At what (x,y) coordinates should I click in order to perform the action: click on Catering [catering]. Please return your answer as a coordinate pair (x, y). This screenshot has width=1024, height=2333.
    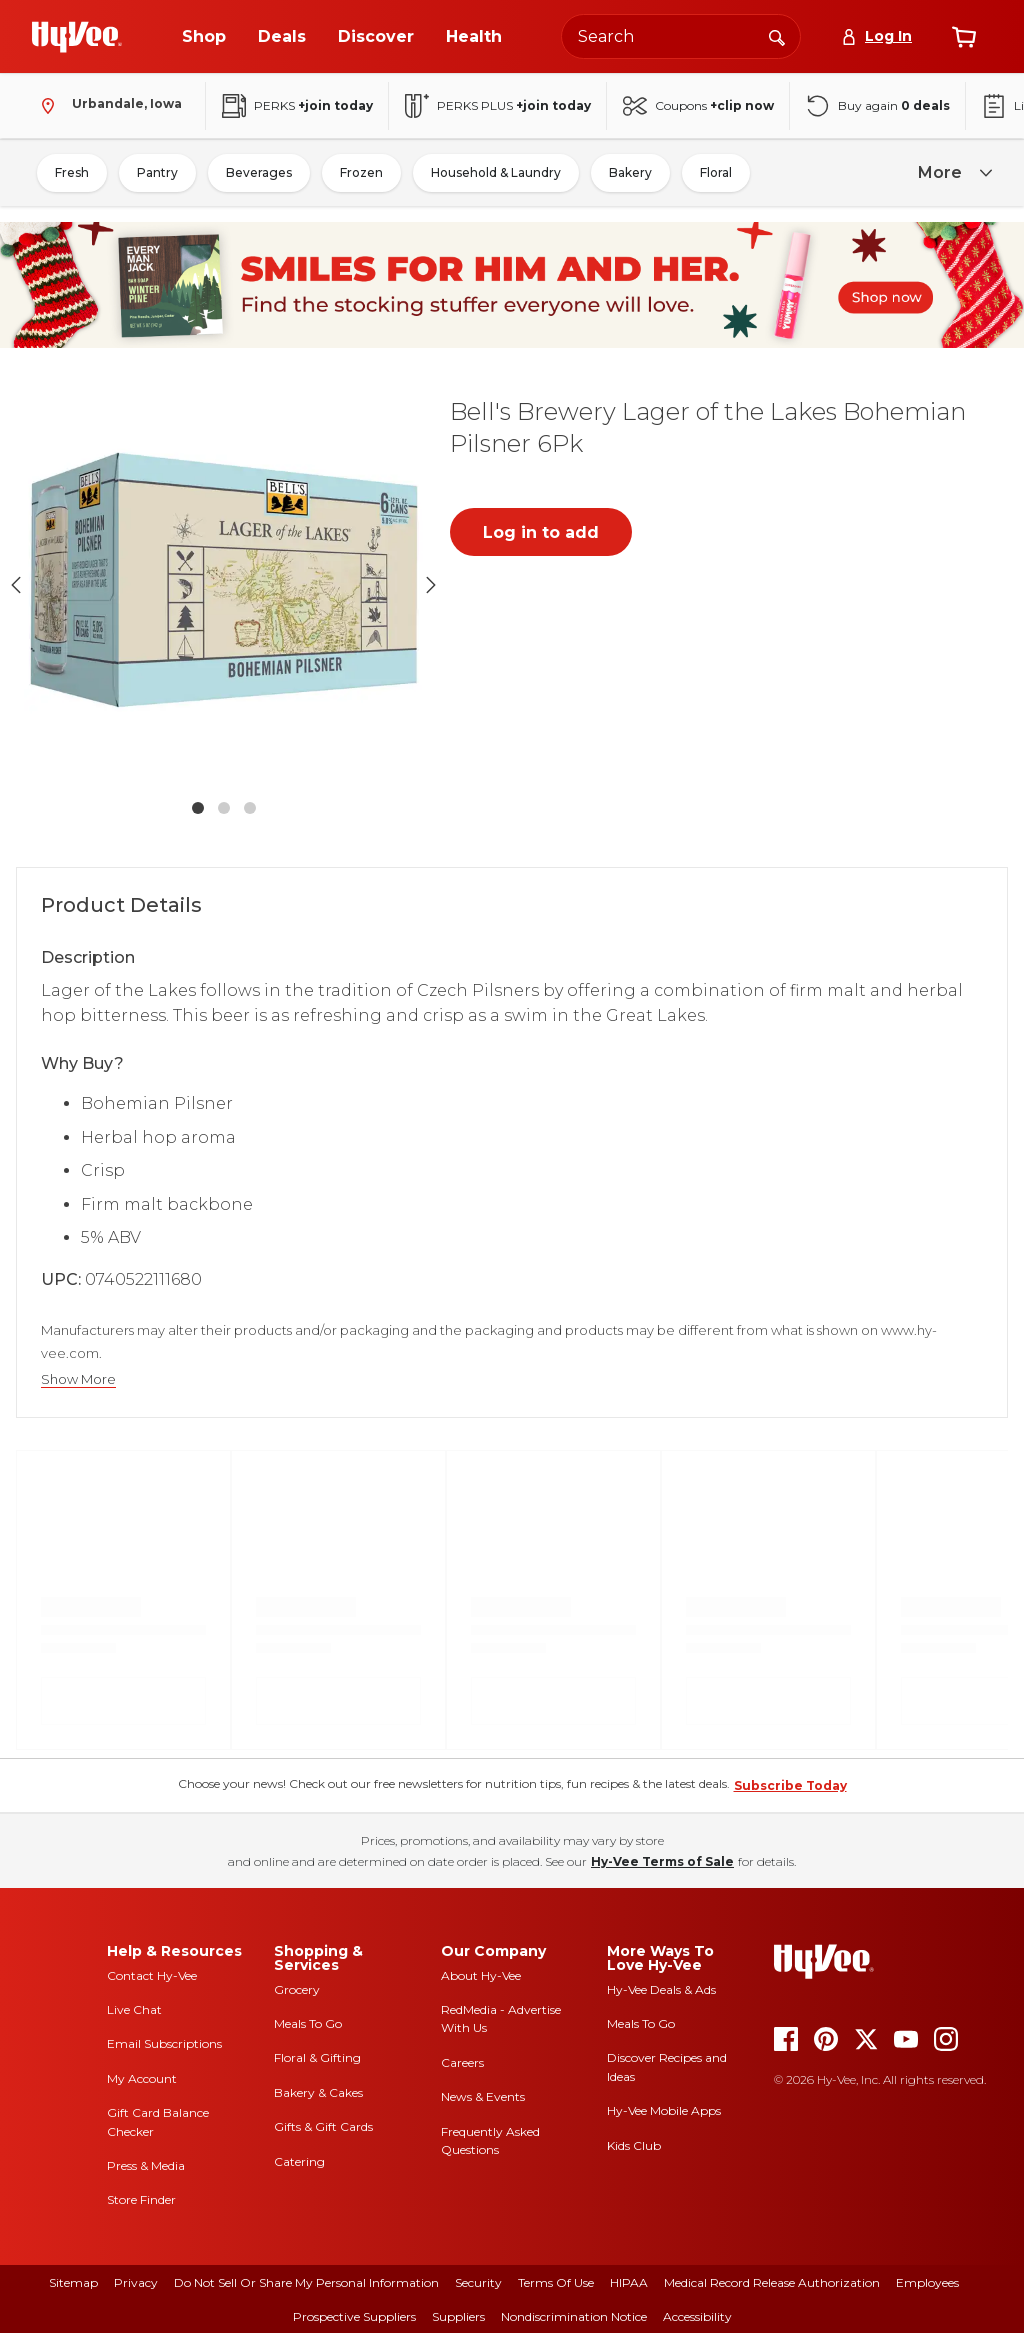
    Looking at the image, I should click on (299, 2161).